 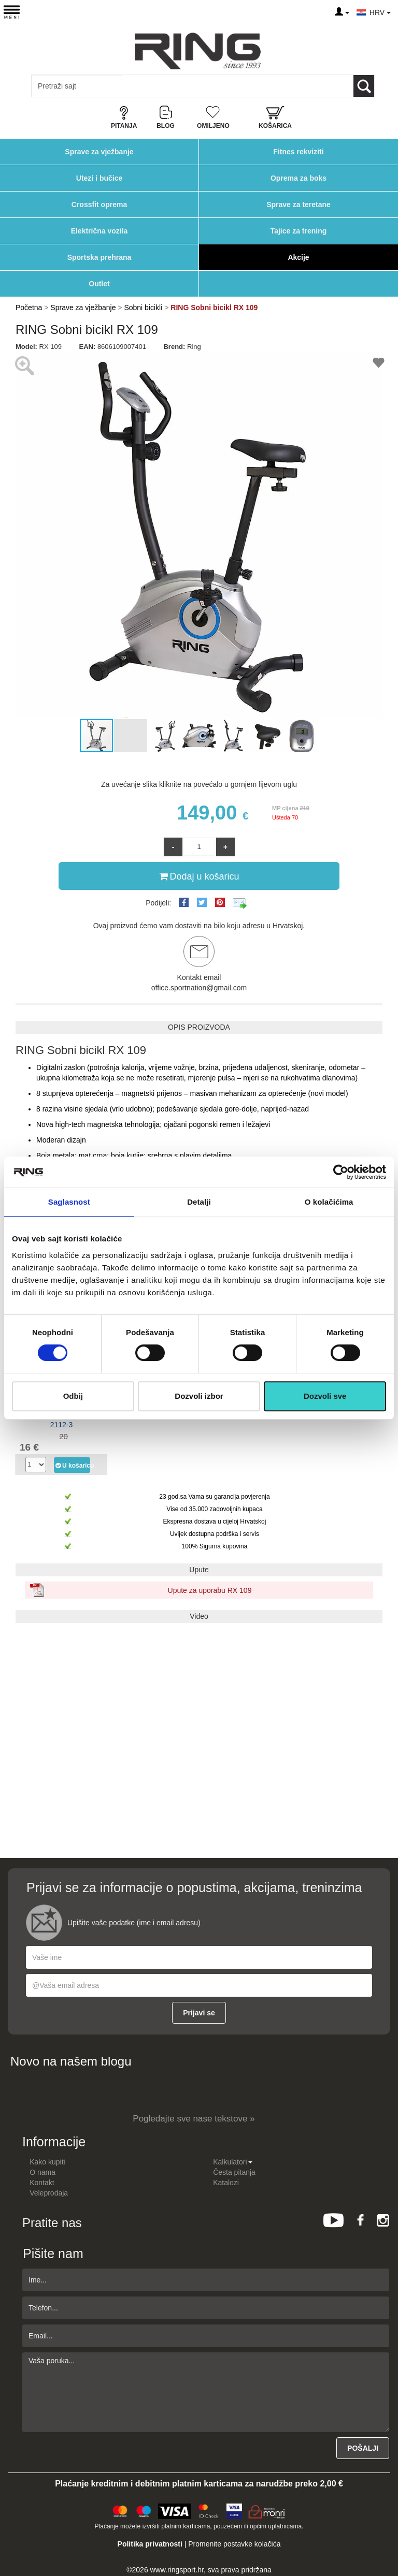 What do you see at coordinates (29, 307) in the screenshot?
I see `Početna` at bounding box center [29, 307].